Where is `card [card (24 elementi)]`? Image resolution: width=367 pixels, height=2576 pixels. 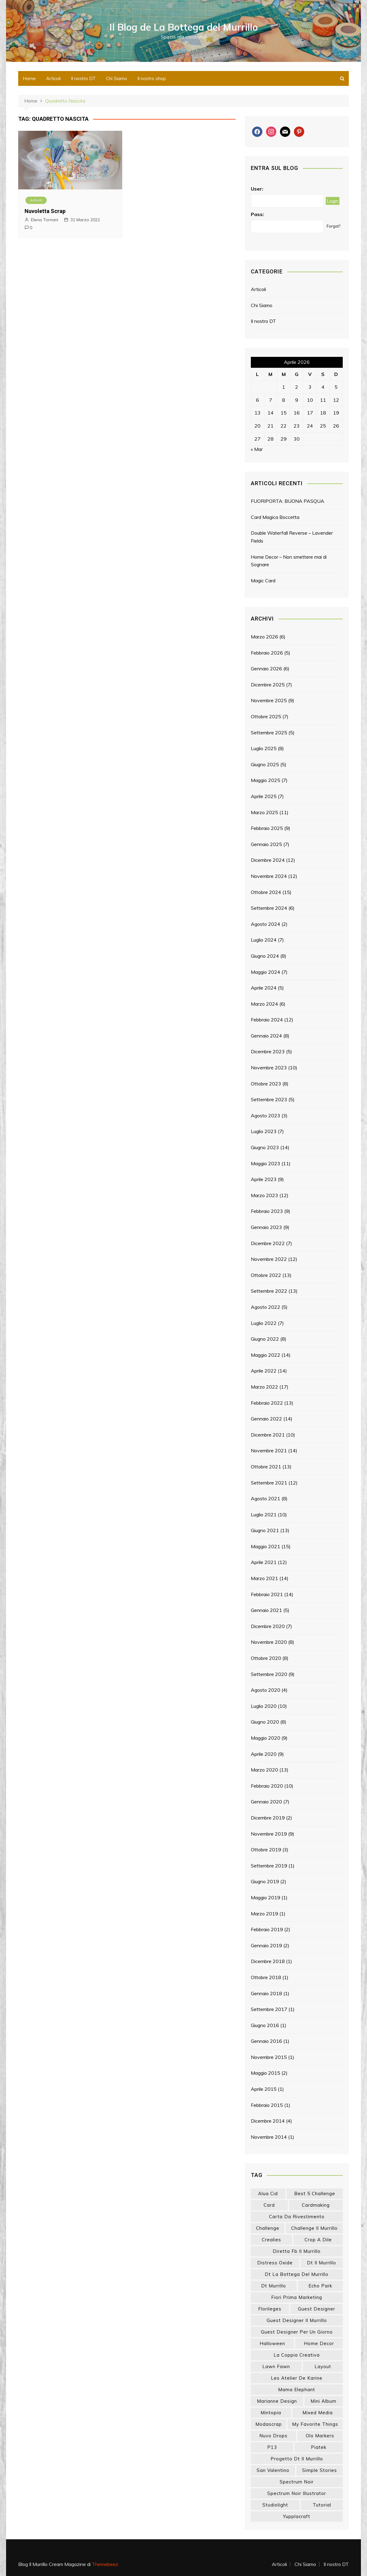 card [card (24 elementi)] is located at coordinates (269, 2205).